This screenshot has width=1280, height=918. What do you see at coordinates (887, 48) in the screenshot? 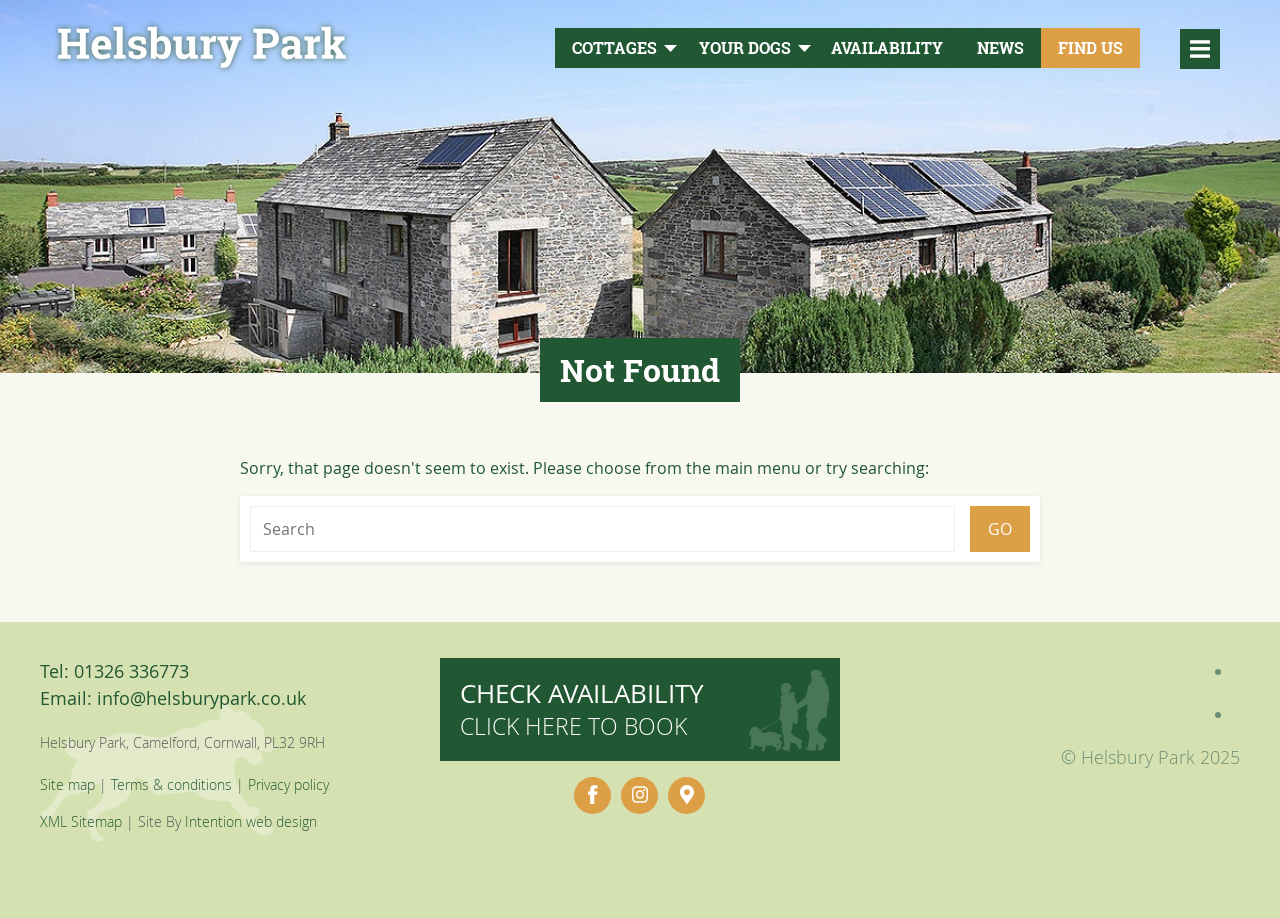
I see `Availability` at bounding box center [887, 48].